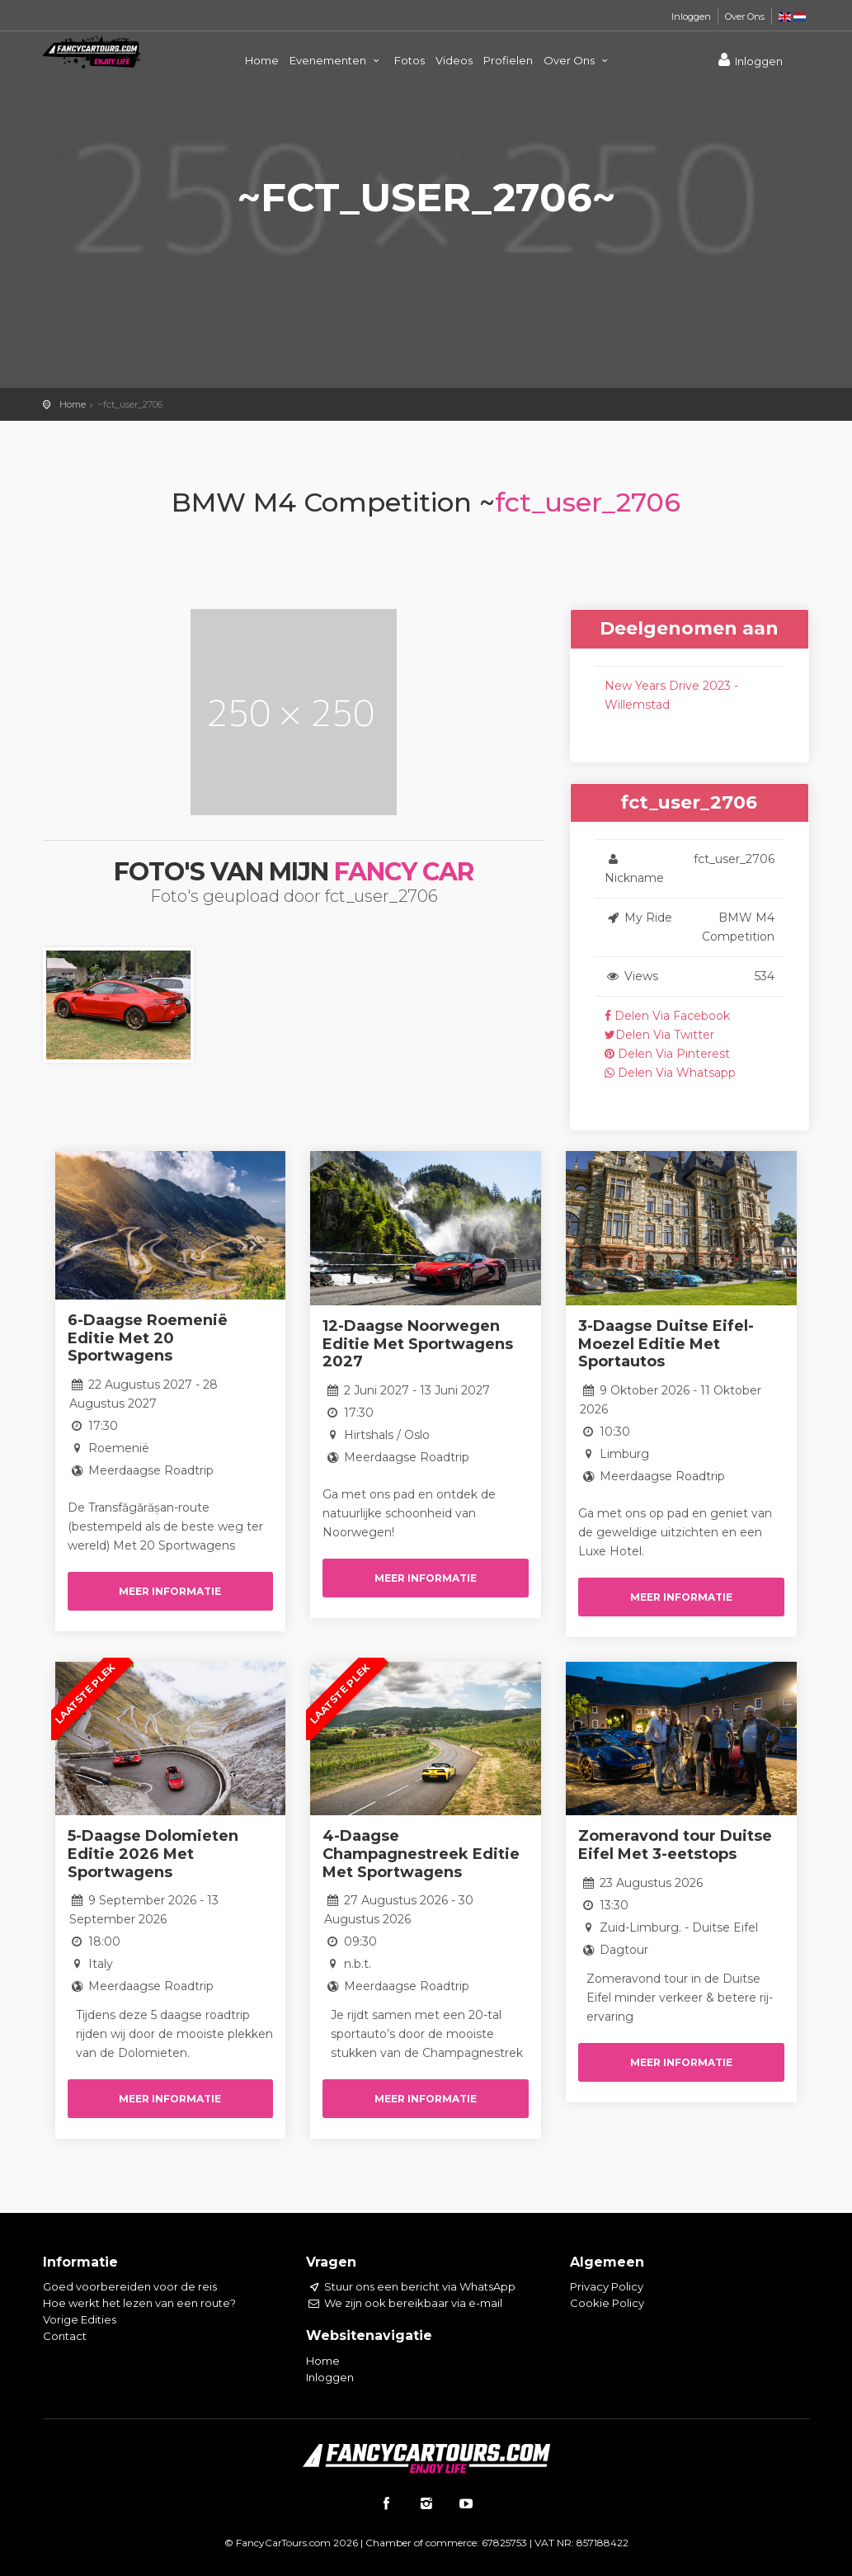  What do you see at coordinates (745, 16) in the screenshot?
I see `Over Ons` at bounding box center [745, 16].